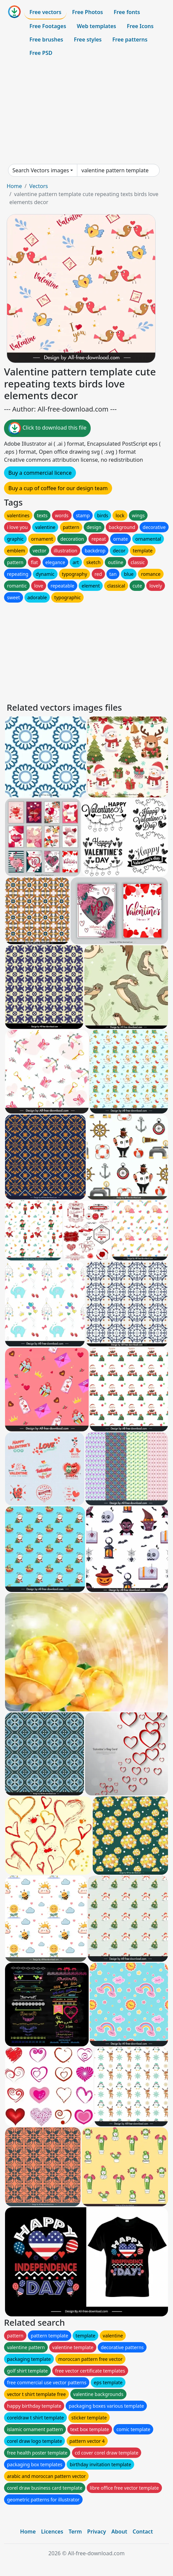 The width and height of the screenshot is (173, 2576). I want to click on Free vectors, so click(45, 12).